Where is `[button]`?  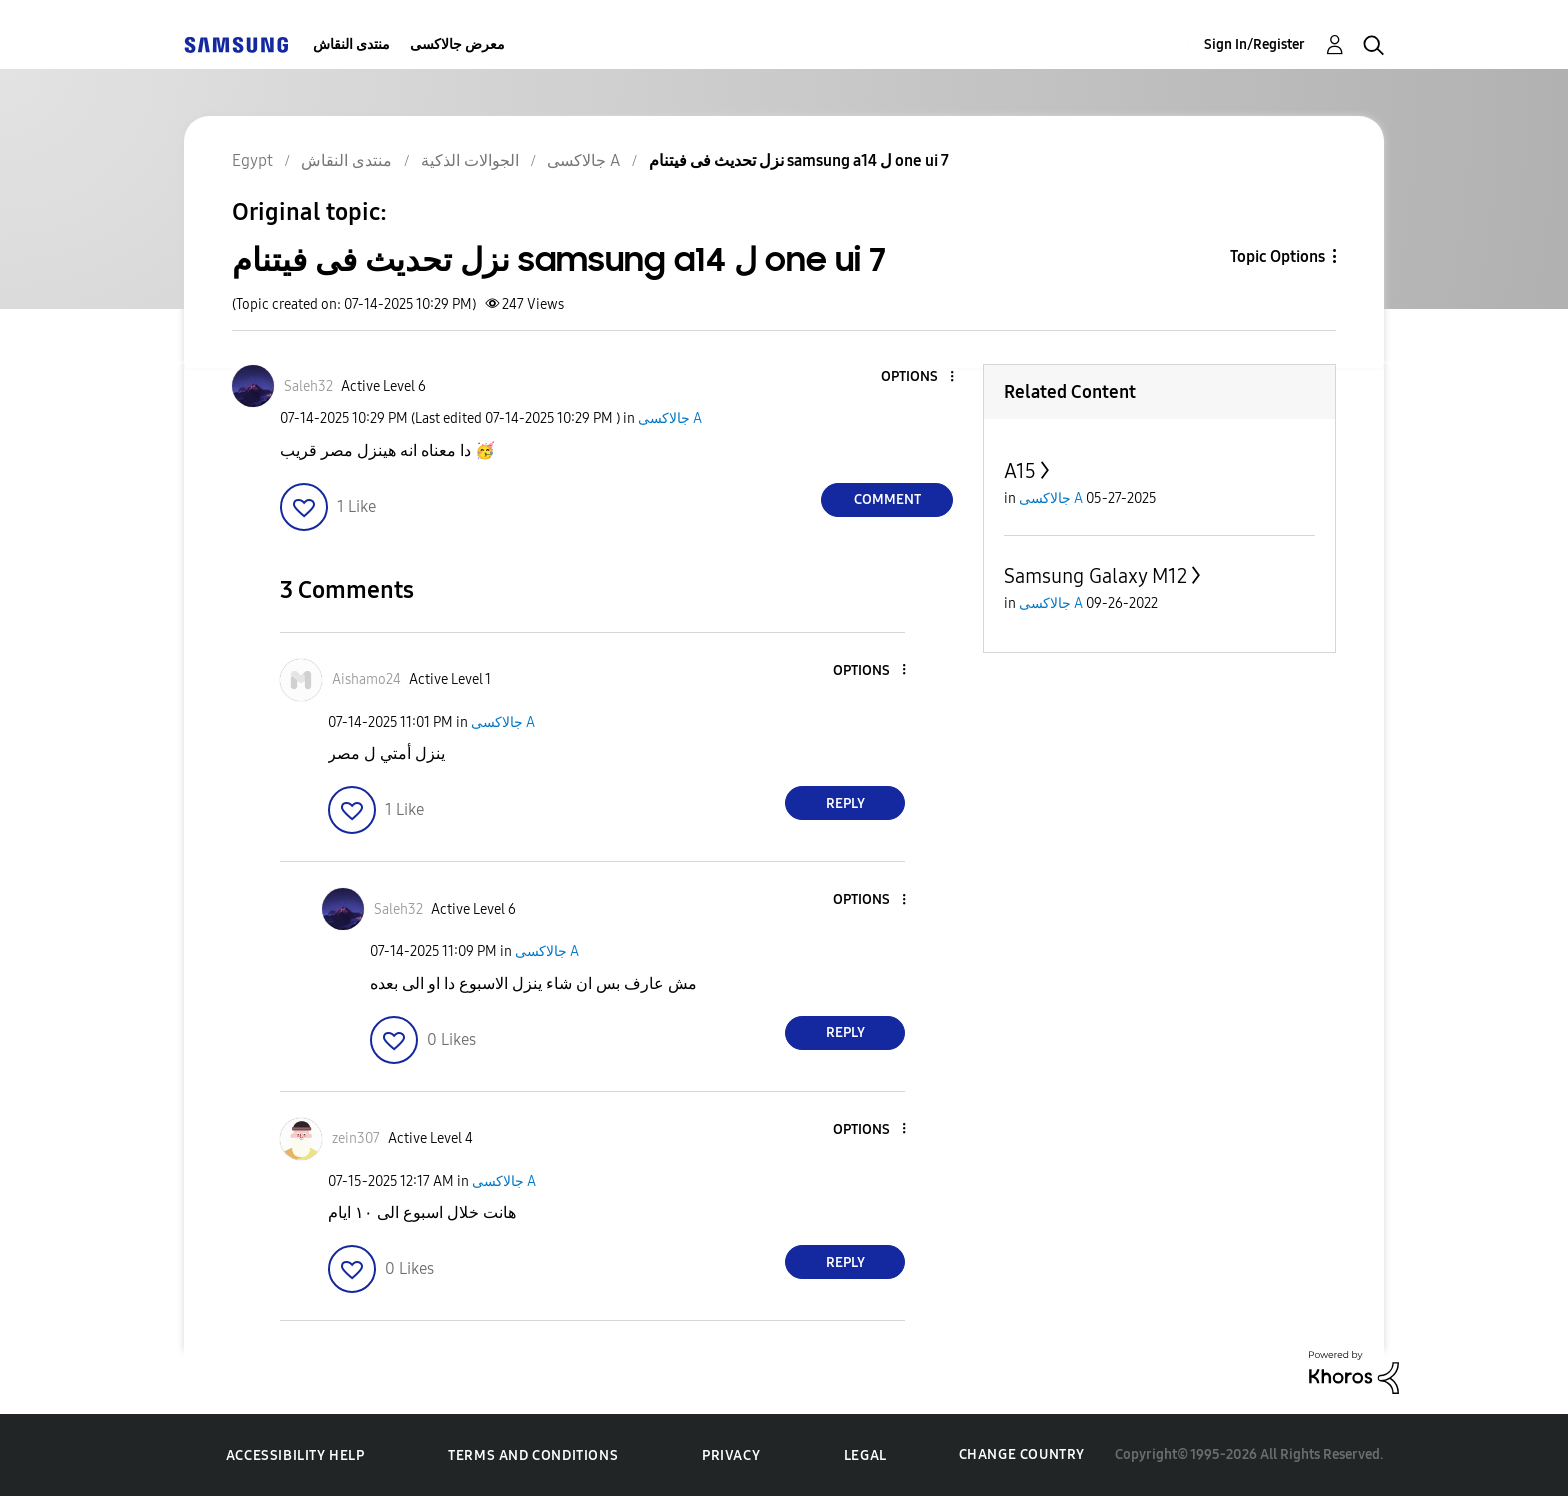
[button] is located at coordinates (919, 377).